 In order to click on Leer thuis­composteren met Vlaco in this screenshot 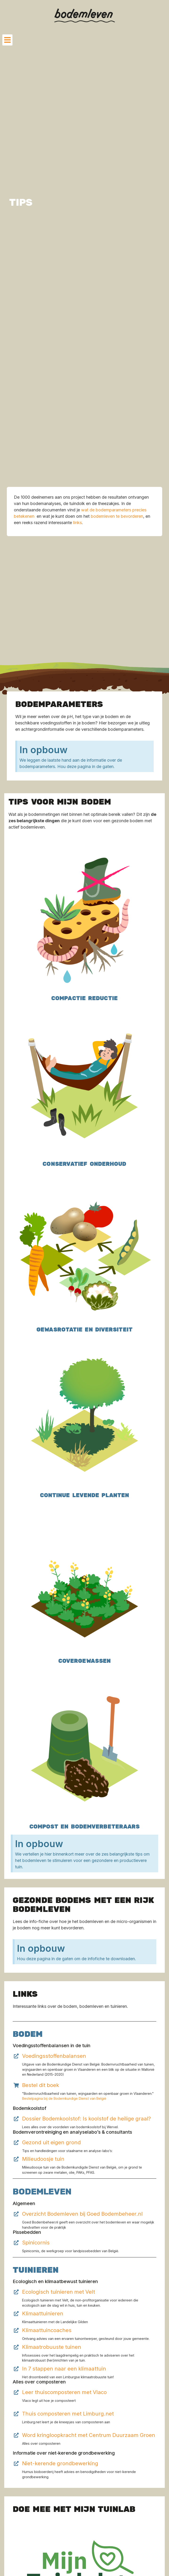, I will do `click(64, 2392)`.